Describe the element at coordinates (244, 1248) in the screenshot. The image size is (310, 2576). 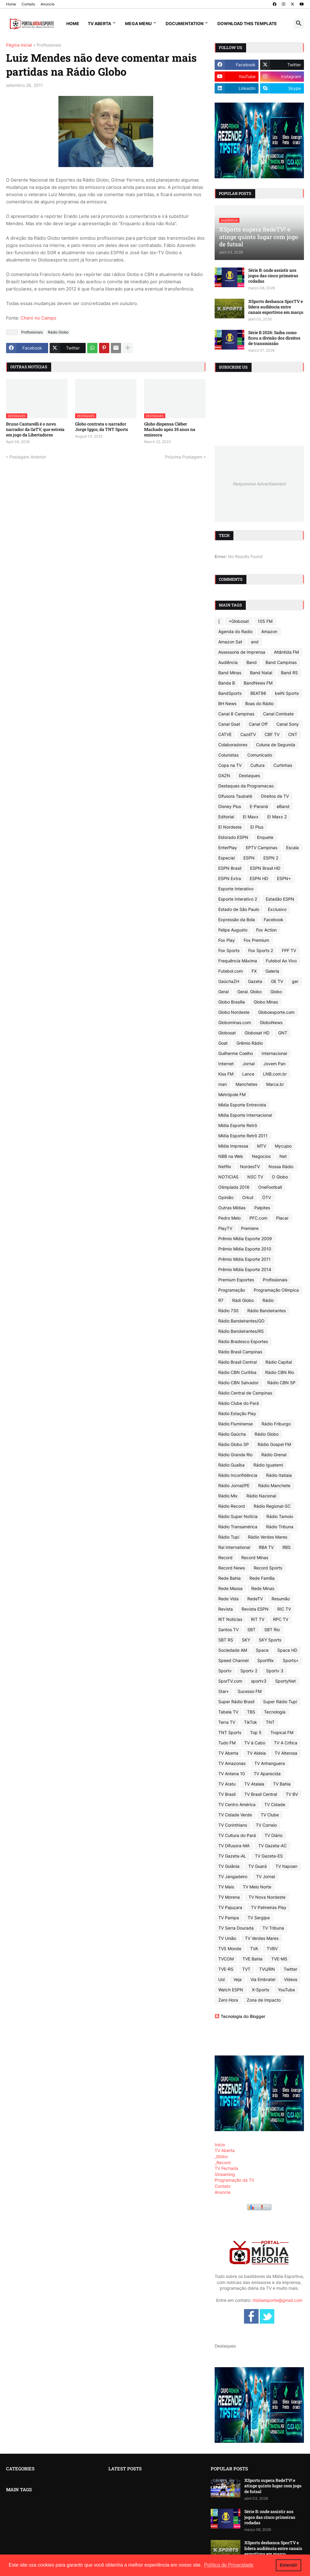
I see `Prêmio Mídia Esporte 2010` at that location.